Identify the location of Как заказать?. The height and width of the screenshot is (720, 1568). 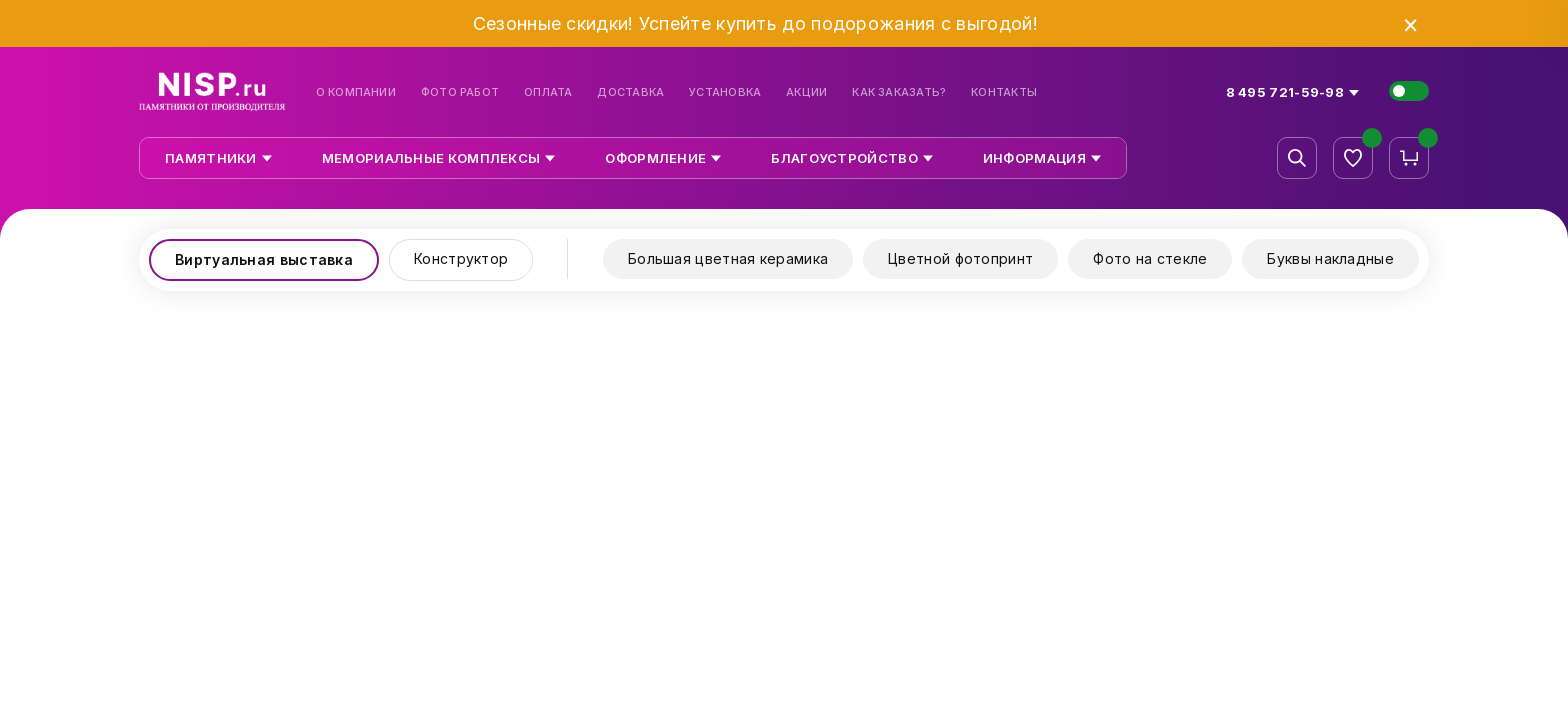
(899, 92).